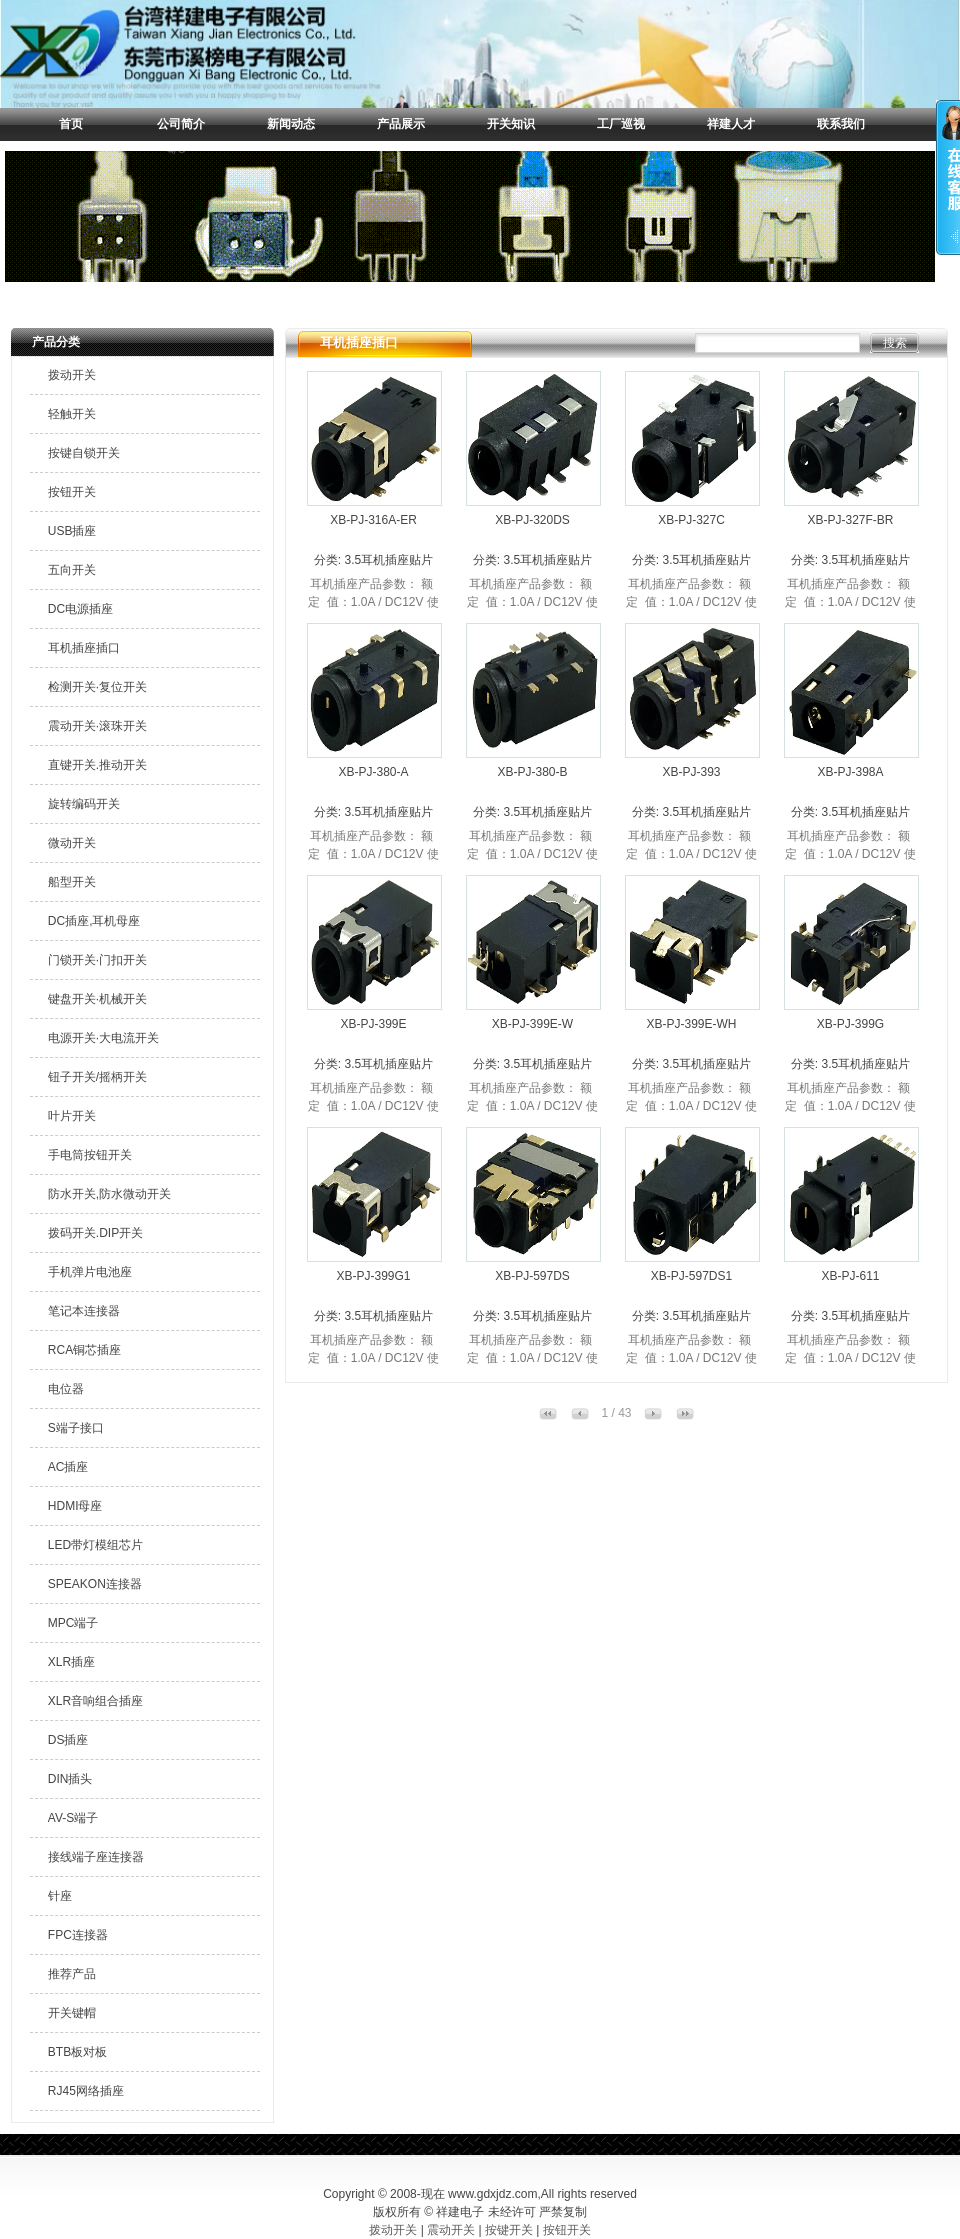 The height and width of the screenshot is (2239, 960). I want to click on XB-PJ-399E, so click(373, 1024).